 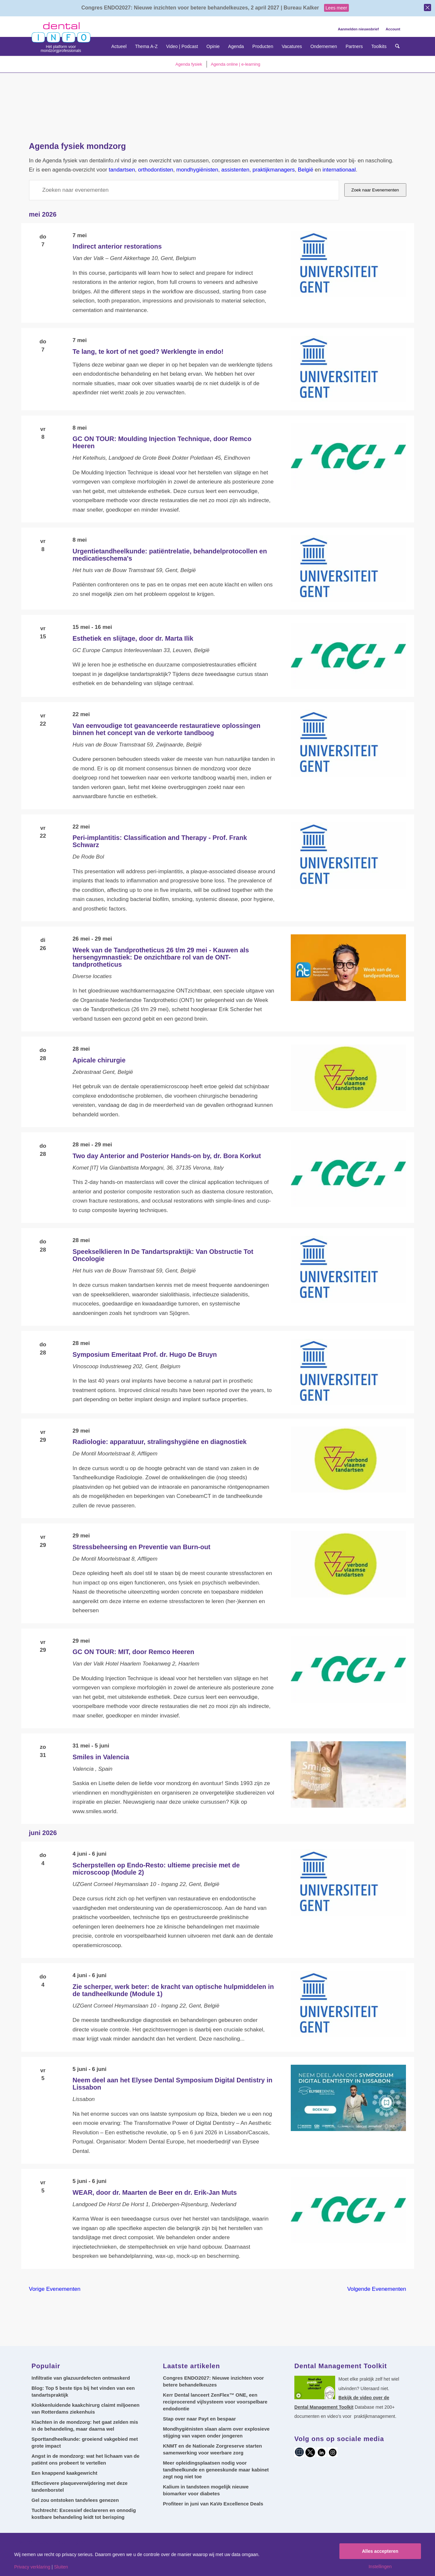 What do you see at coordinates (184, 190) in the screenshot?
I see `[Vul een keyword in. Zoek voor evenementen met keyword.]` at bounding box center [184, 190].